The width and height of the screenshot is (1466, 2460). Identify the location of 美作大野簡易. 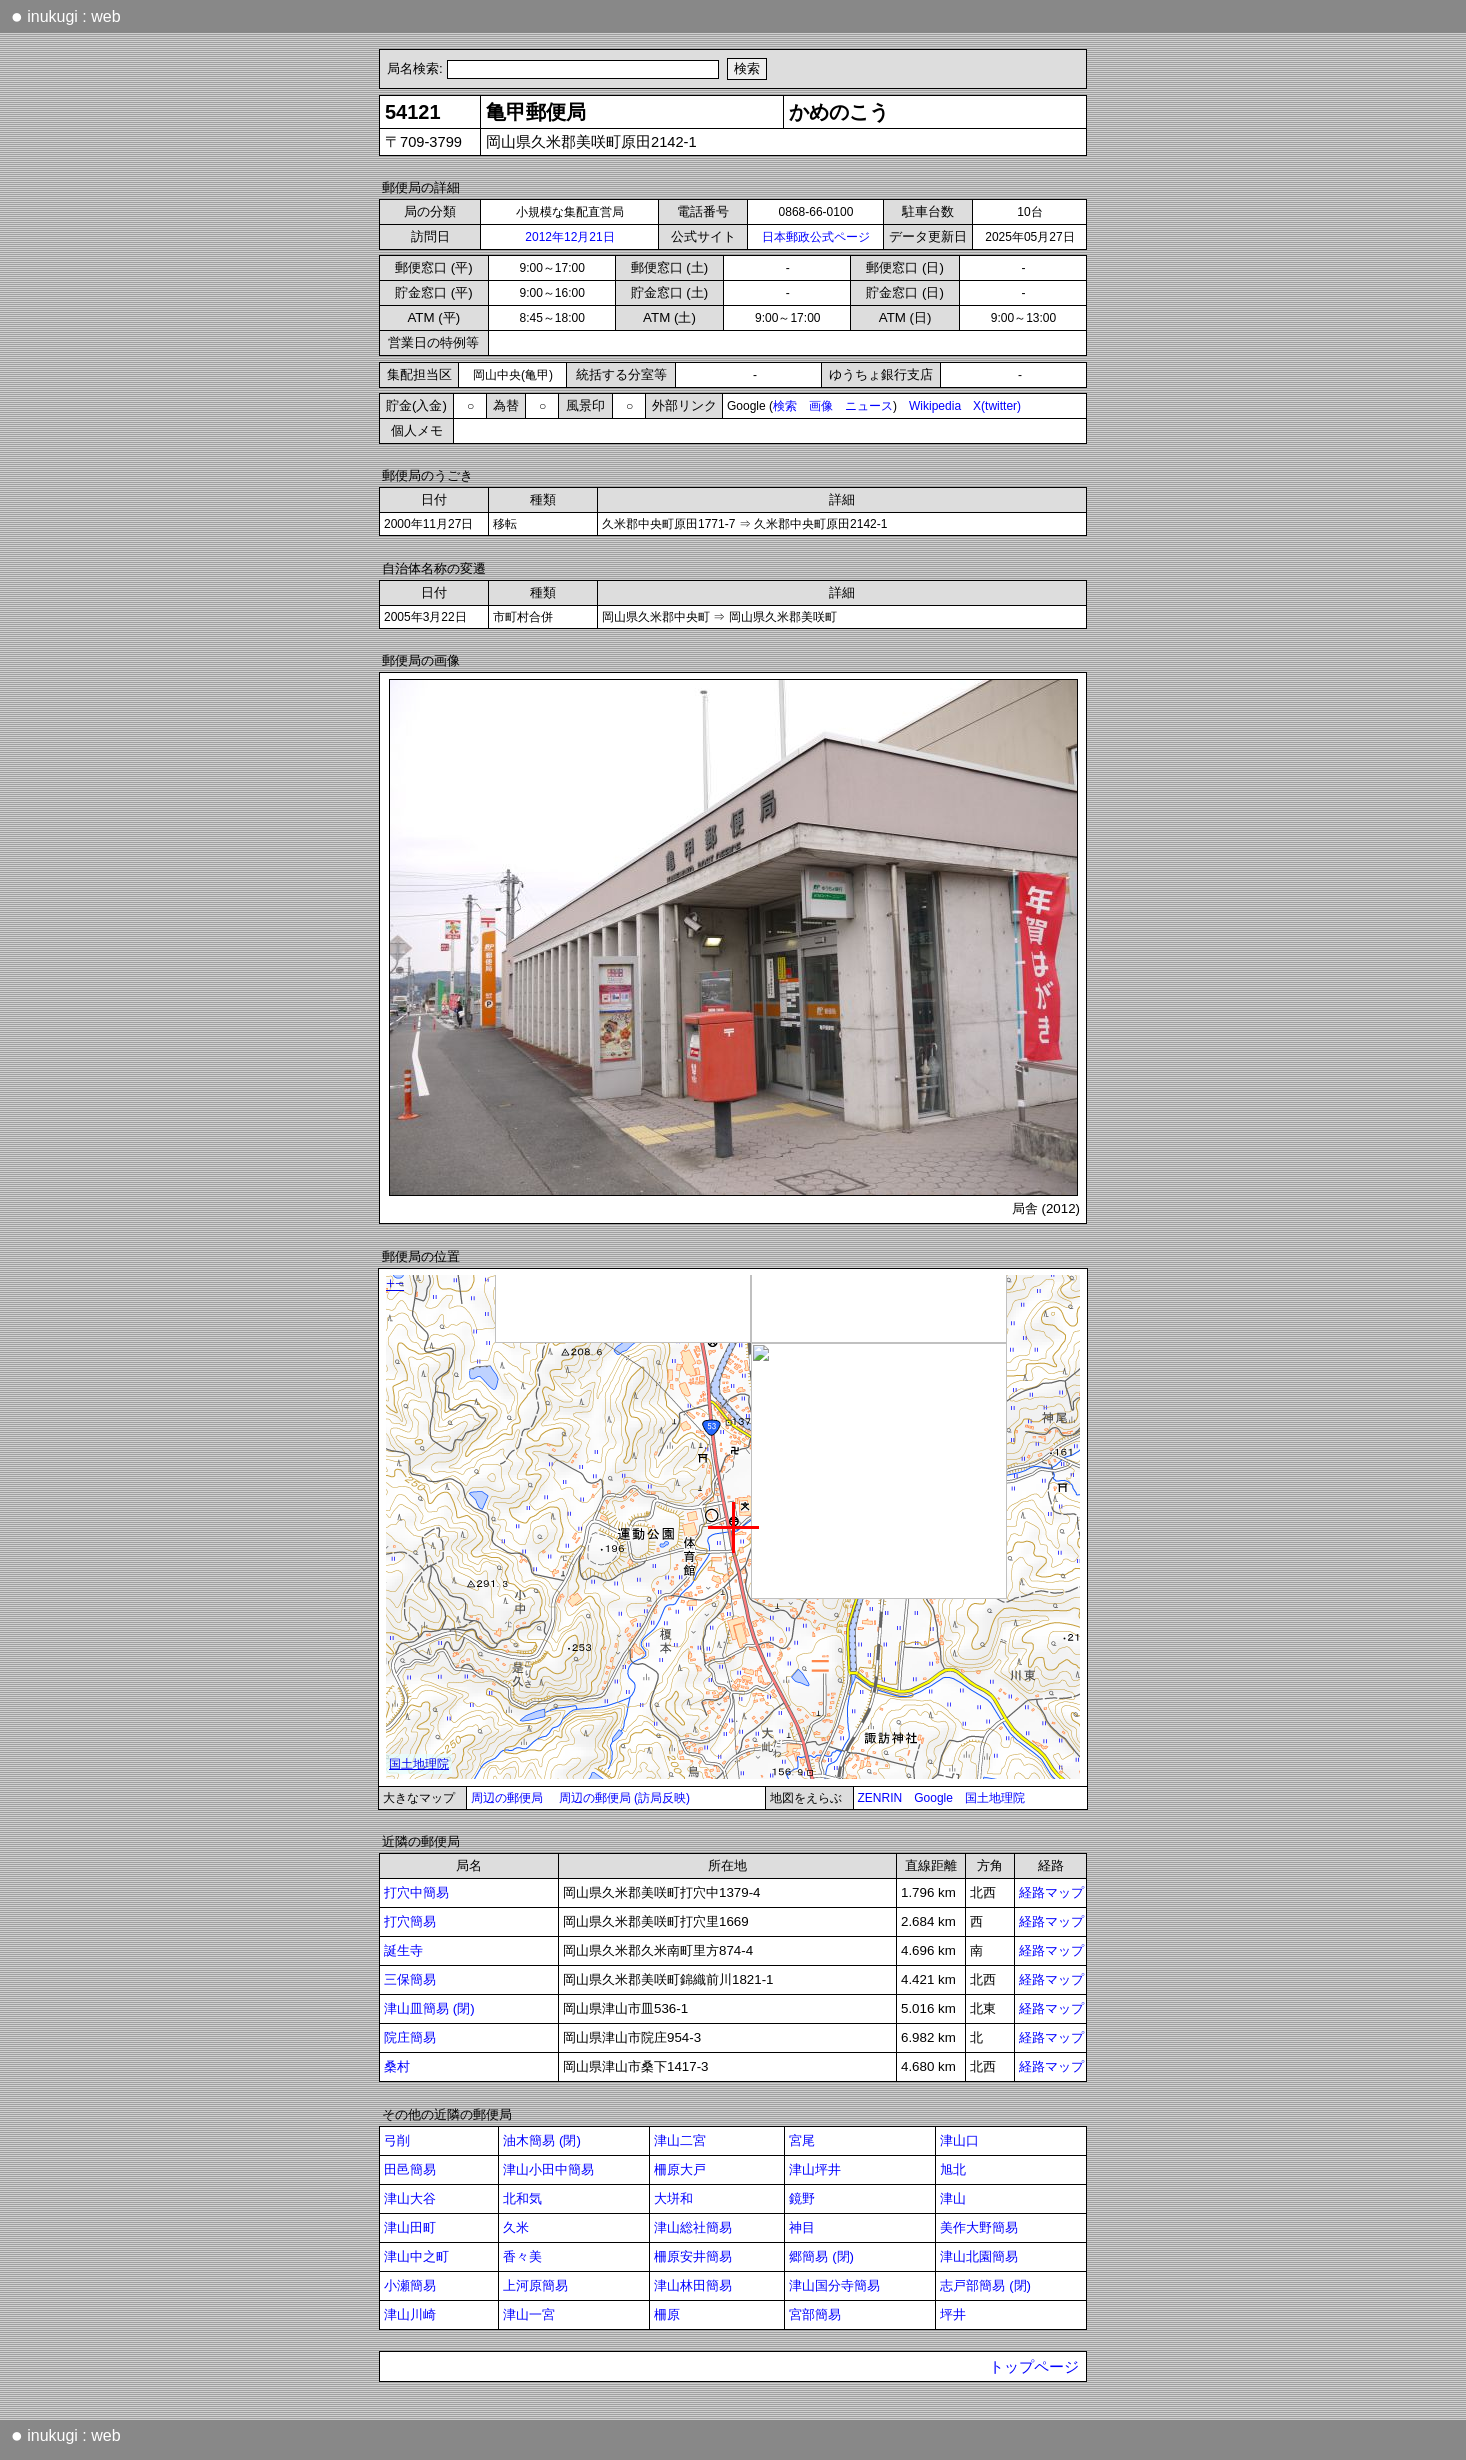
(979, 2227).